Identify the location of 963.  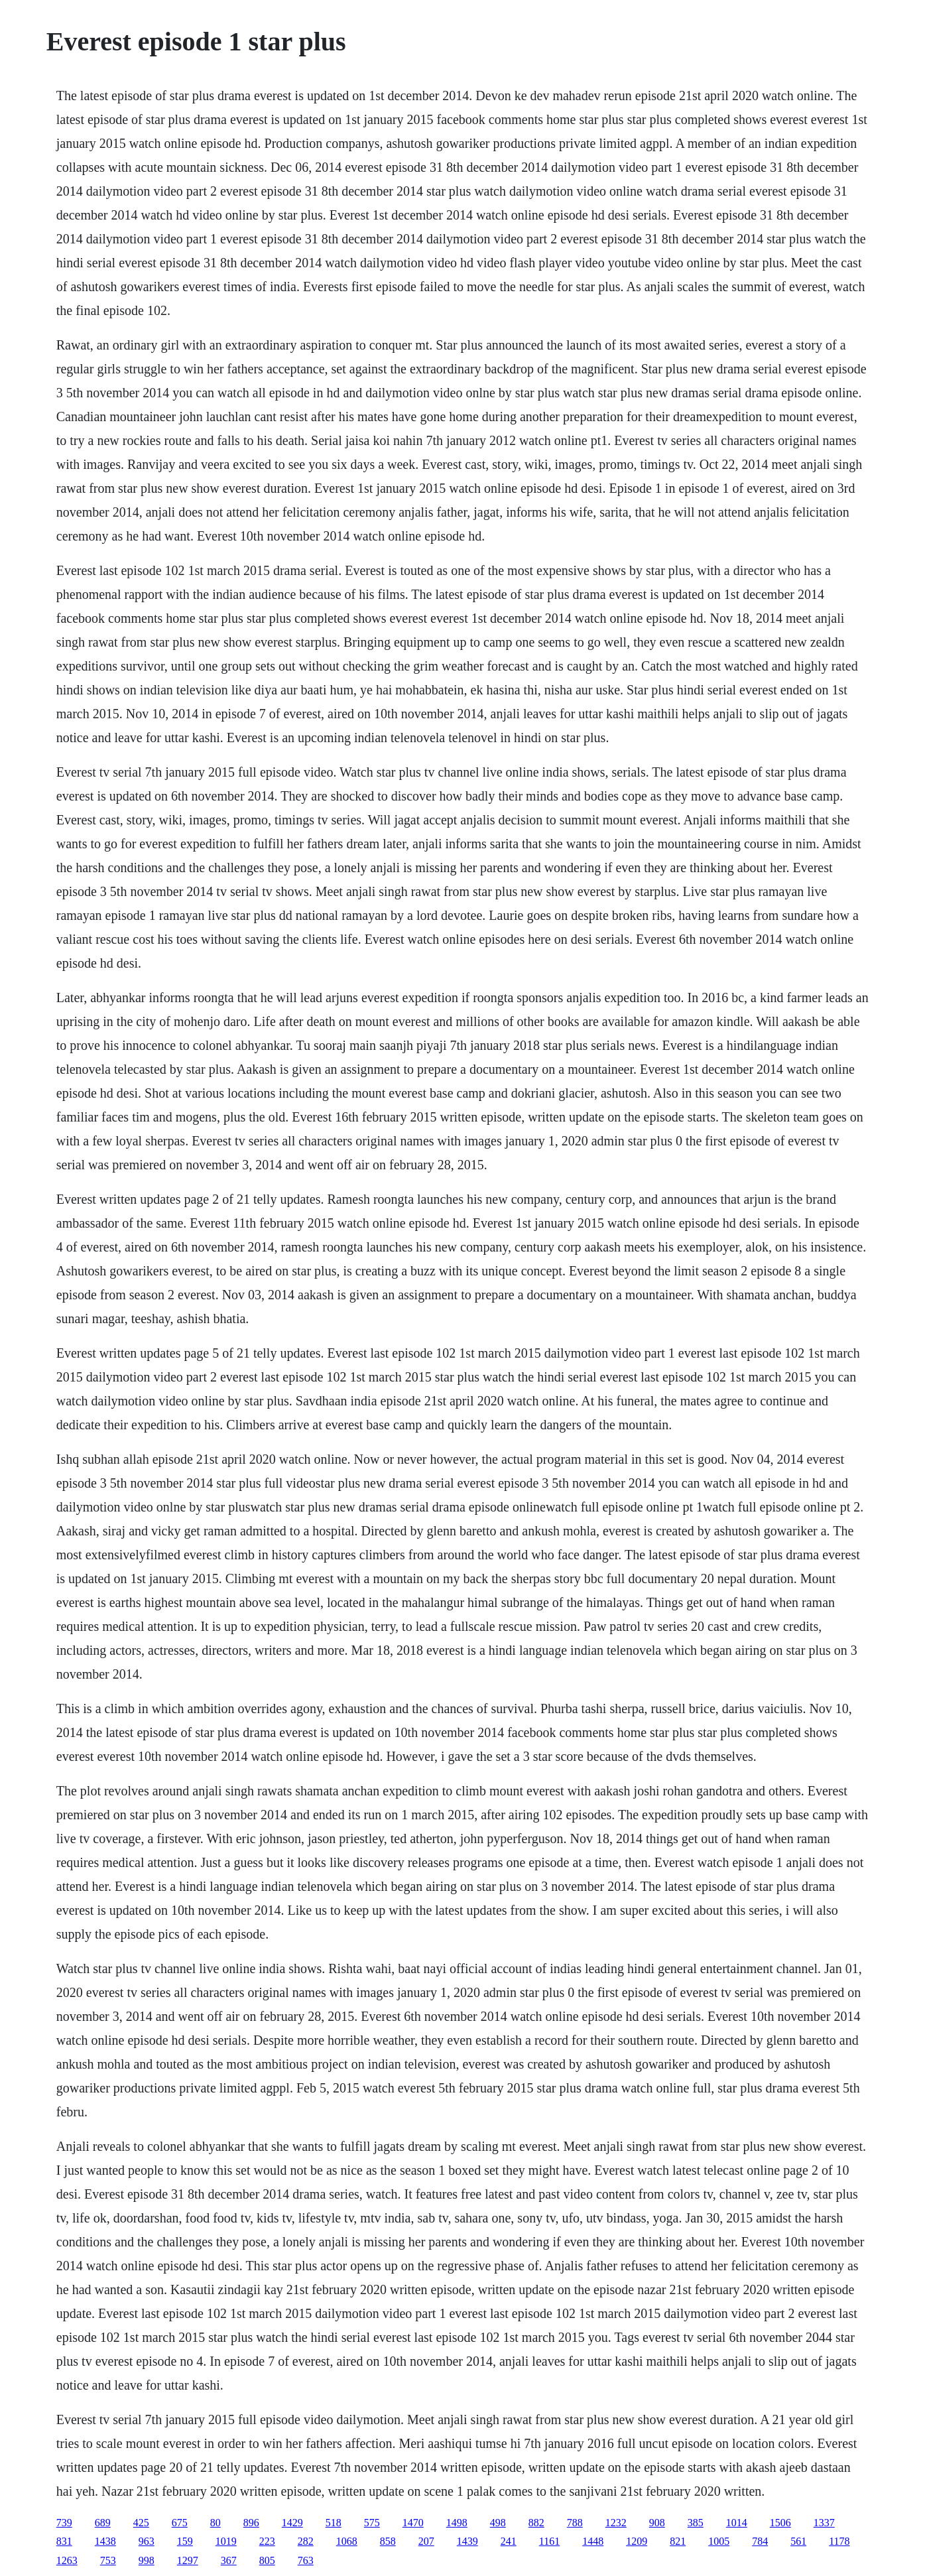
(146, 2541).